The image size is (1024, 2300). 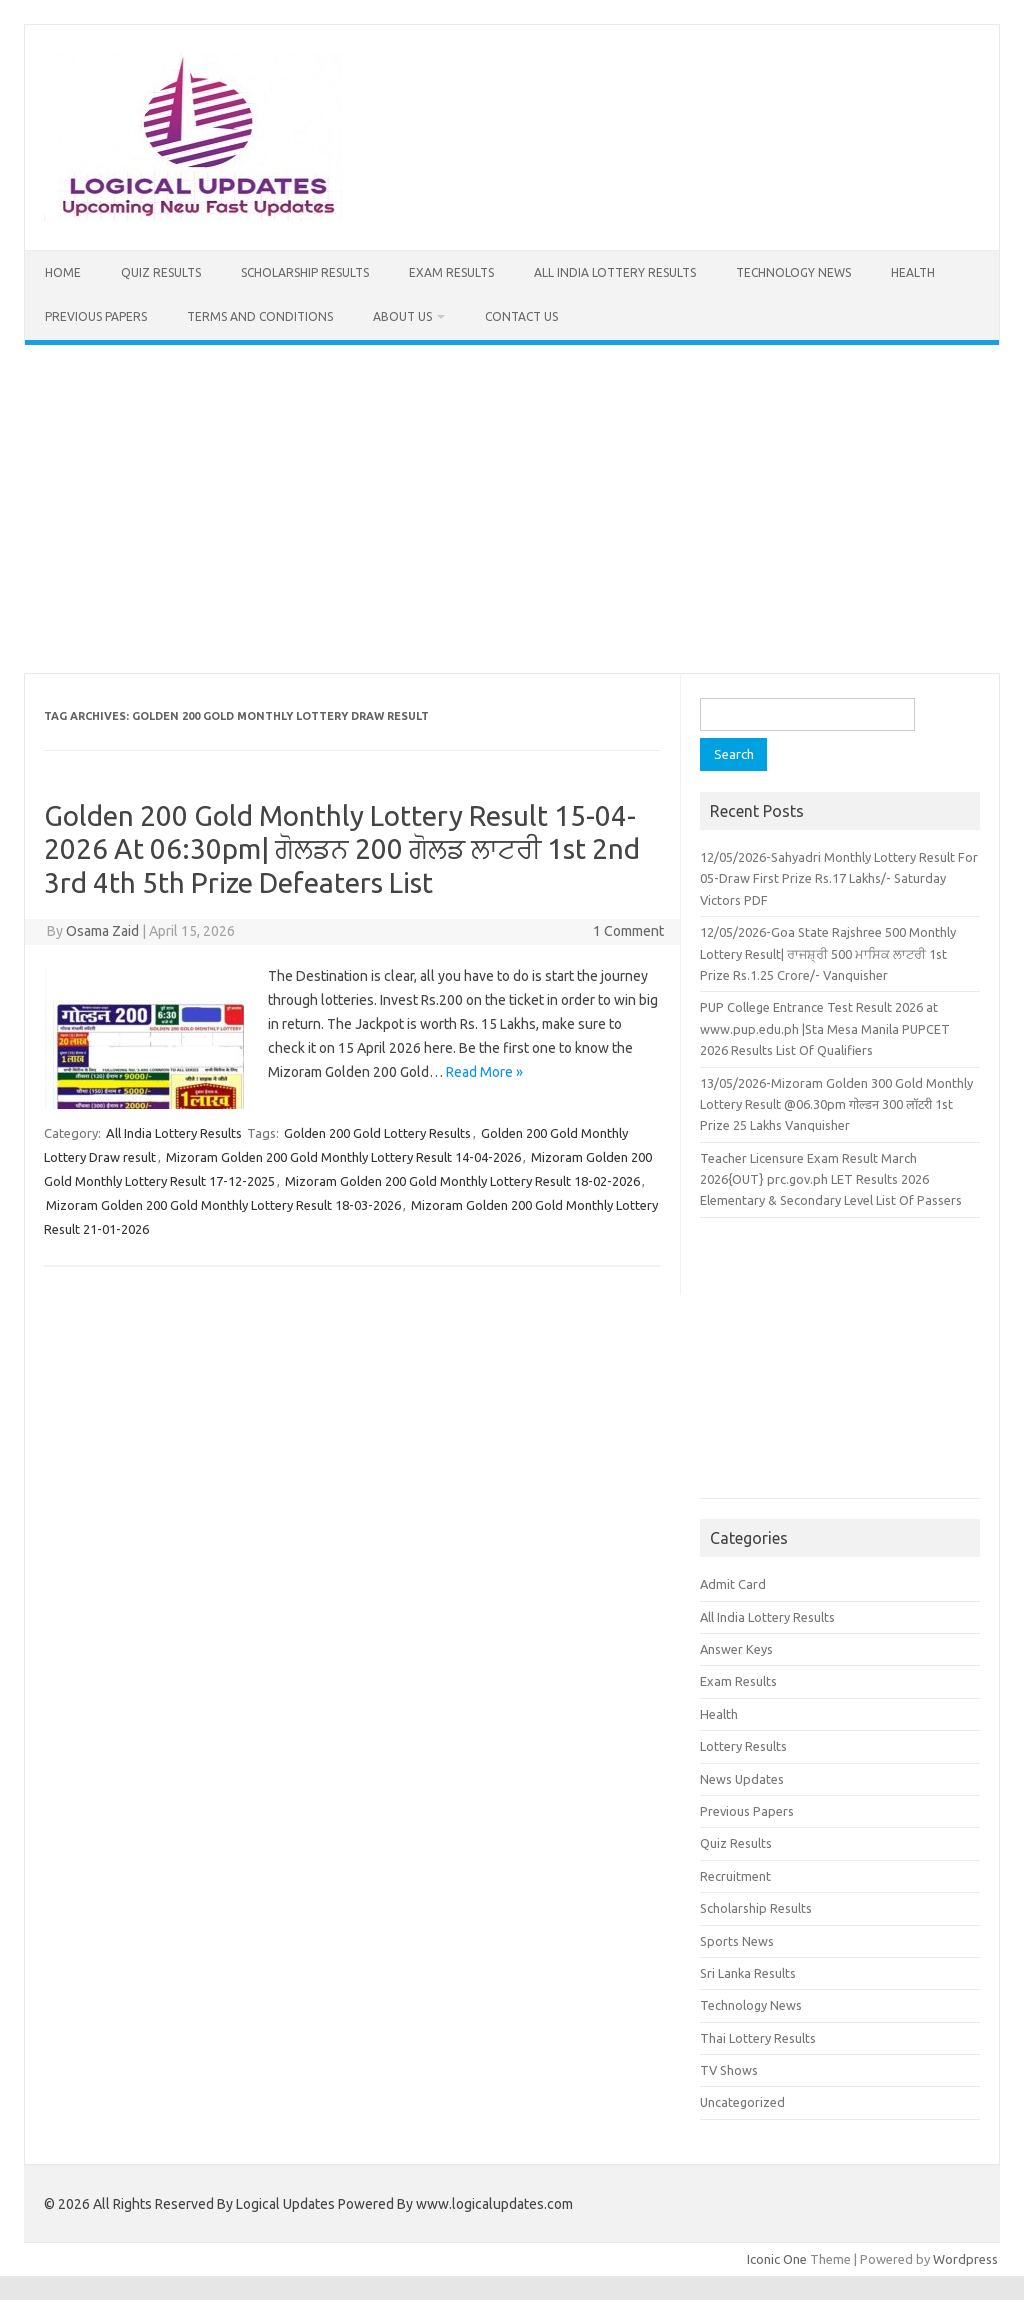 What do you see at coordinates (735, 1876) in the screenshot?
I see `Recruitment` at bounding box center [735, 1876].